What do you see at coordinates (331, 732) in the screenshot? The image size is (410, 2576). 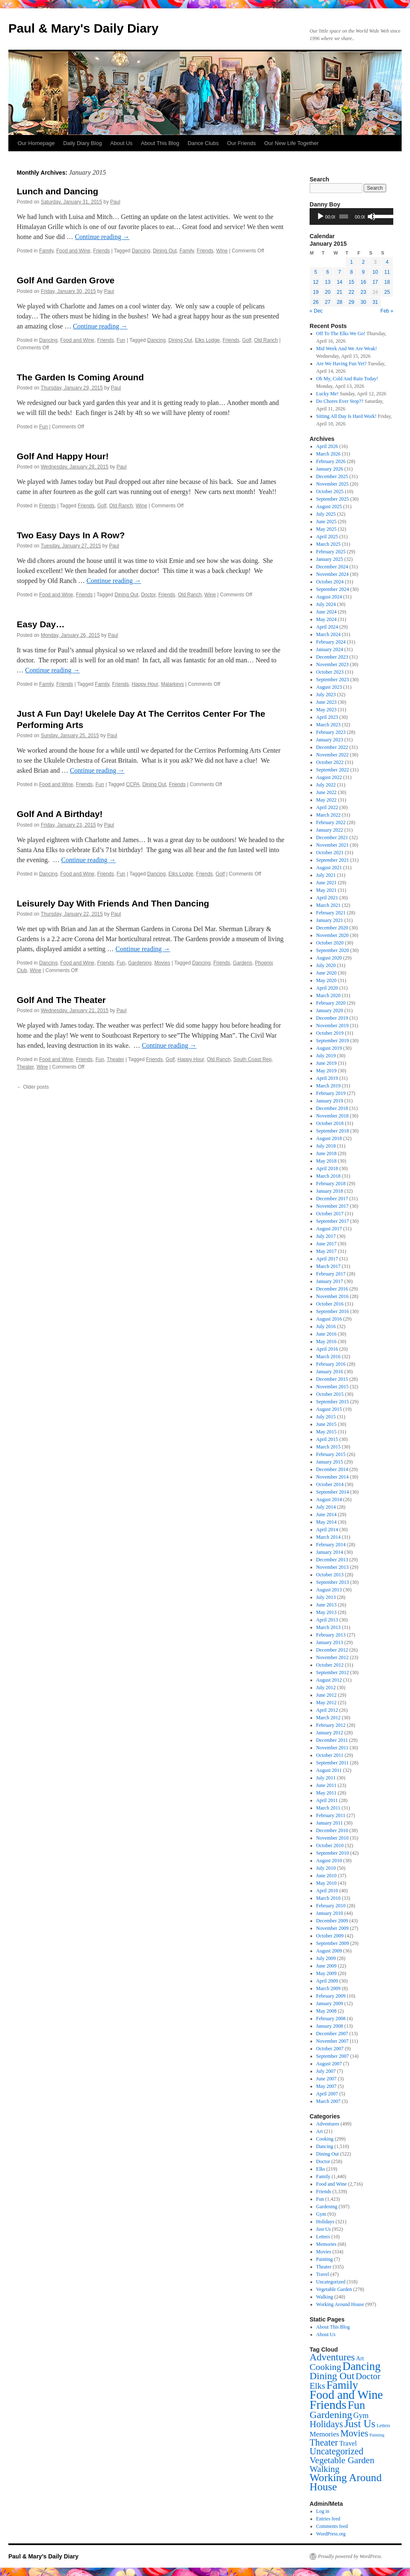 I see `February 2023` at bounding box center [331, 732].